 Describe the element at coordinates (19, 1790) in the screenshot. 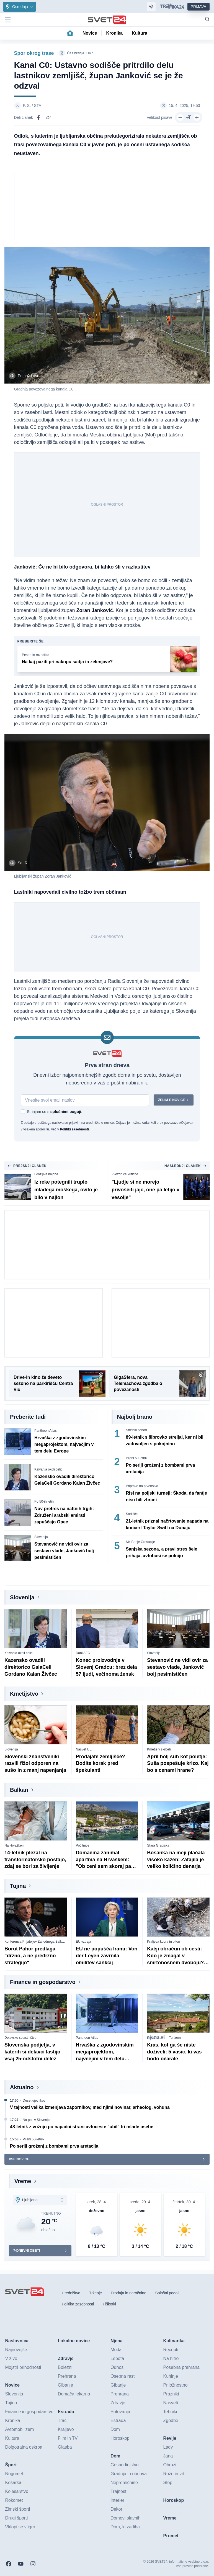

I see `Balkan` at that location.